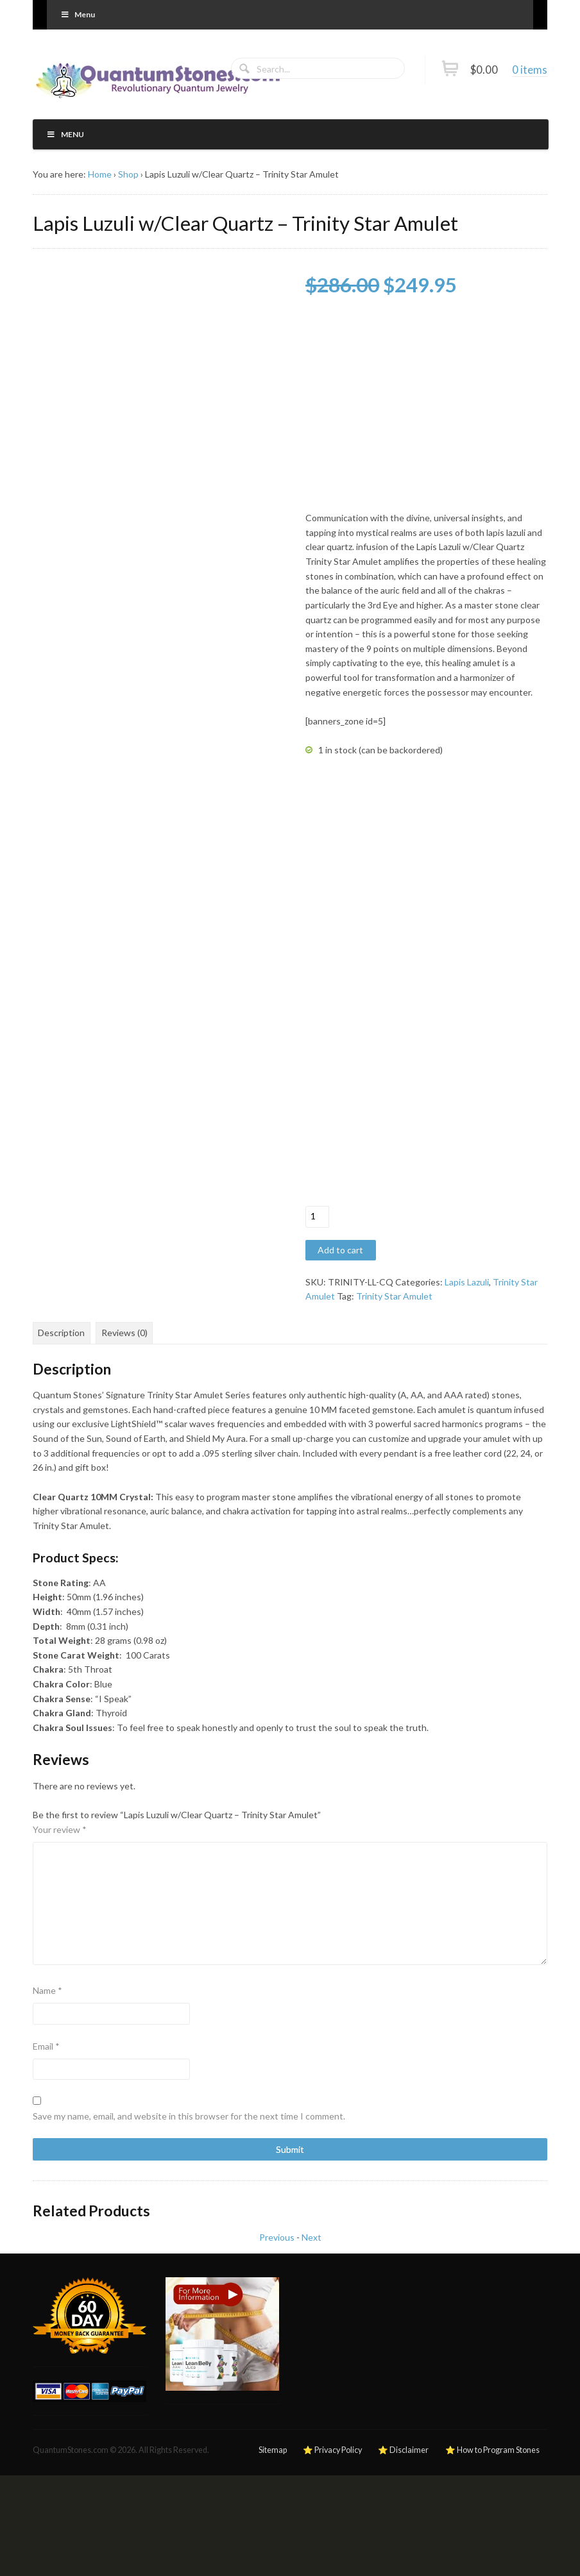  What do you see at coordinates (276, 2237) in the screenshot?
I see `Previous` at bounding box center [276, 2237].